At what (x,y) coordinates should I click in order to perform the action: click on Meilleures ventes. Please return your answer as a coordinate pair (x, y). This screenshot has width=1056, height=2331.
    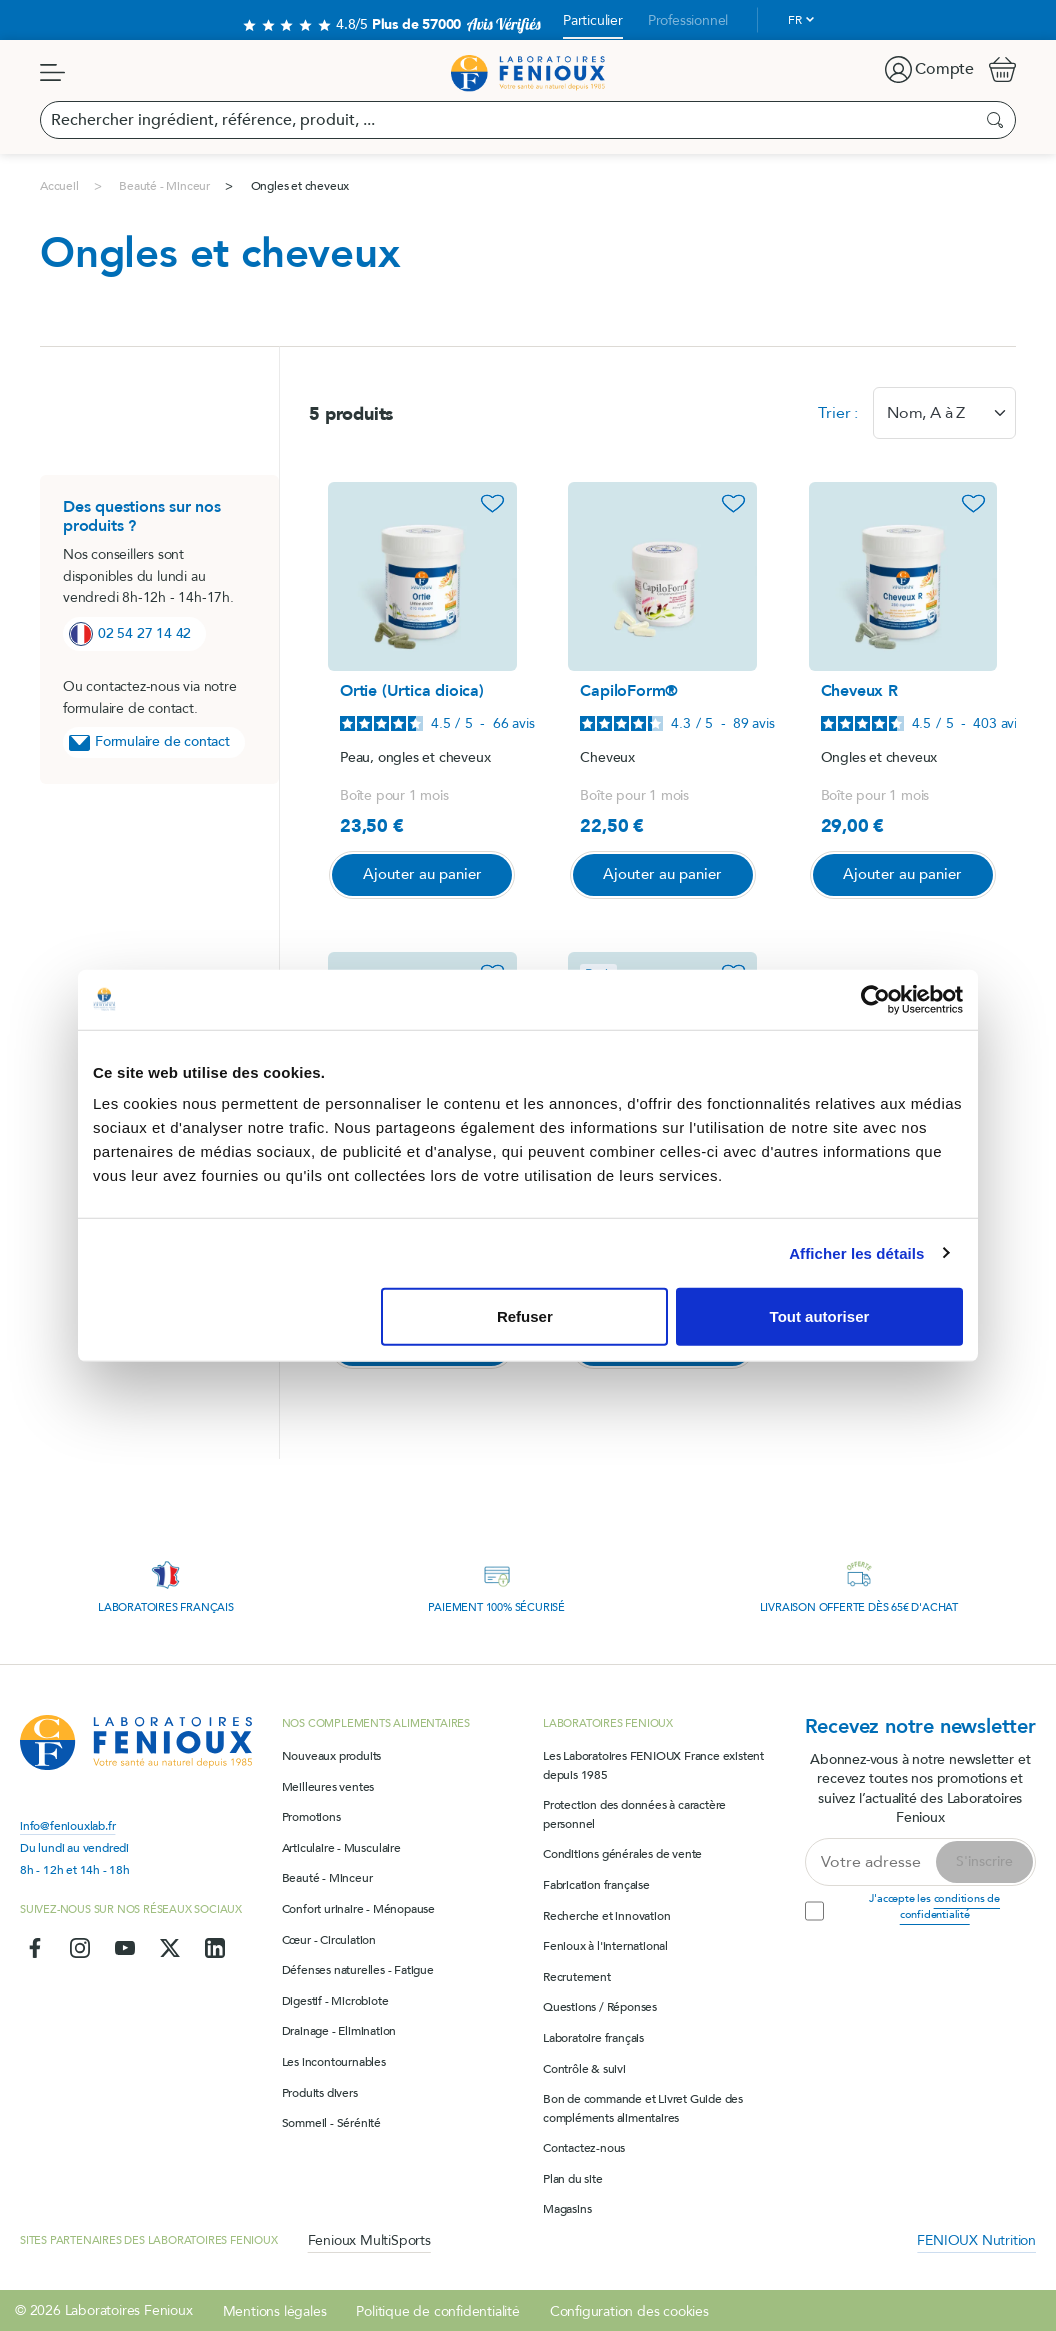
    Looking at the image, I should click on (328, 1785).